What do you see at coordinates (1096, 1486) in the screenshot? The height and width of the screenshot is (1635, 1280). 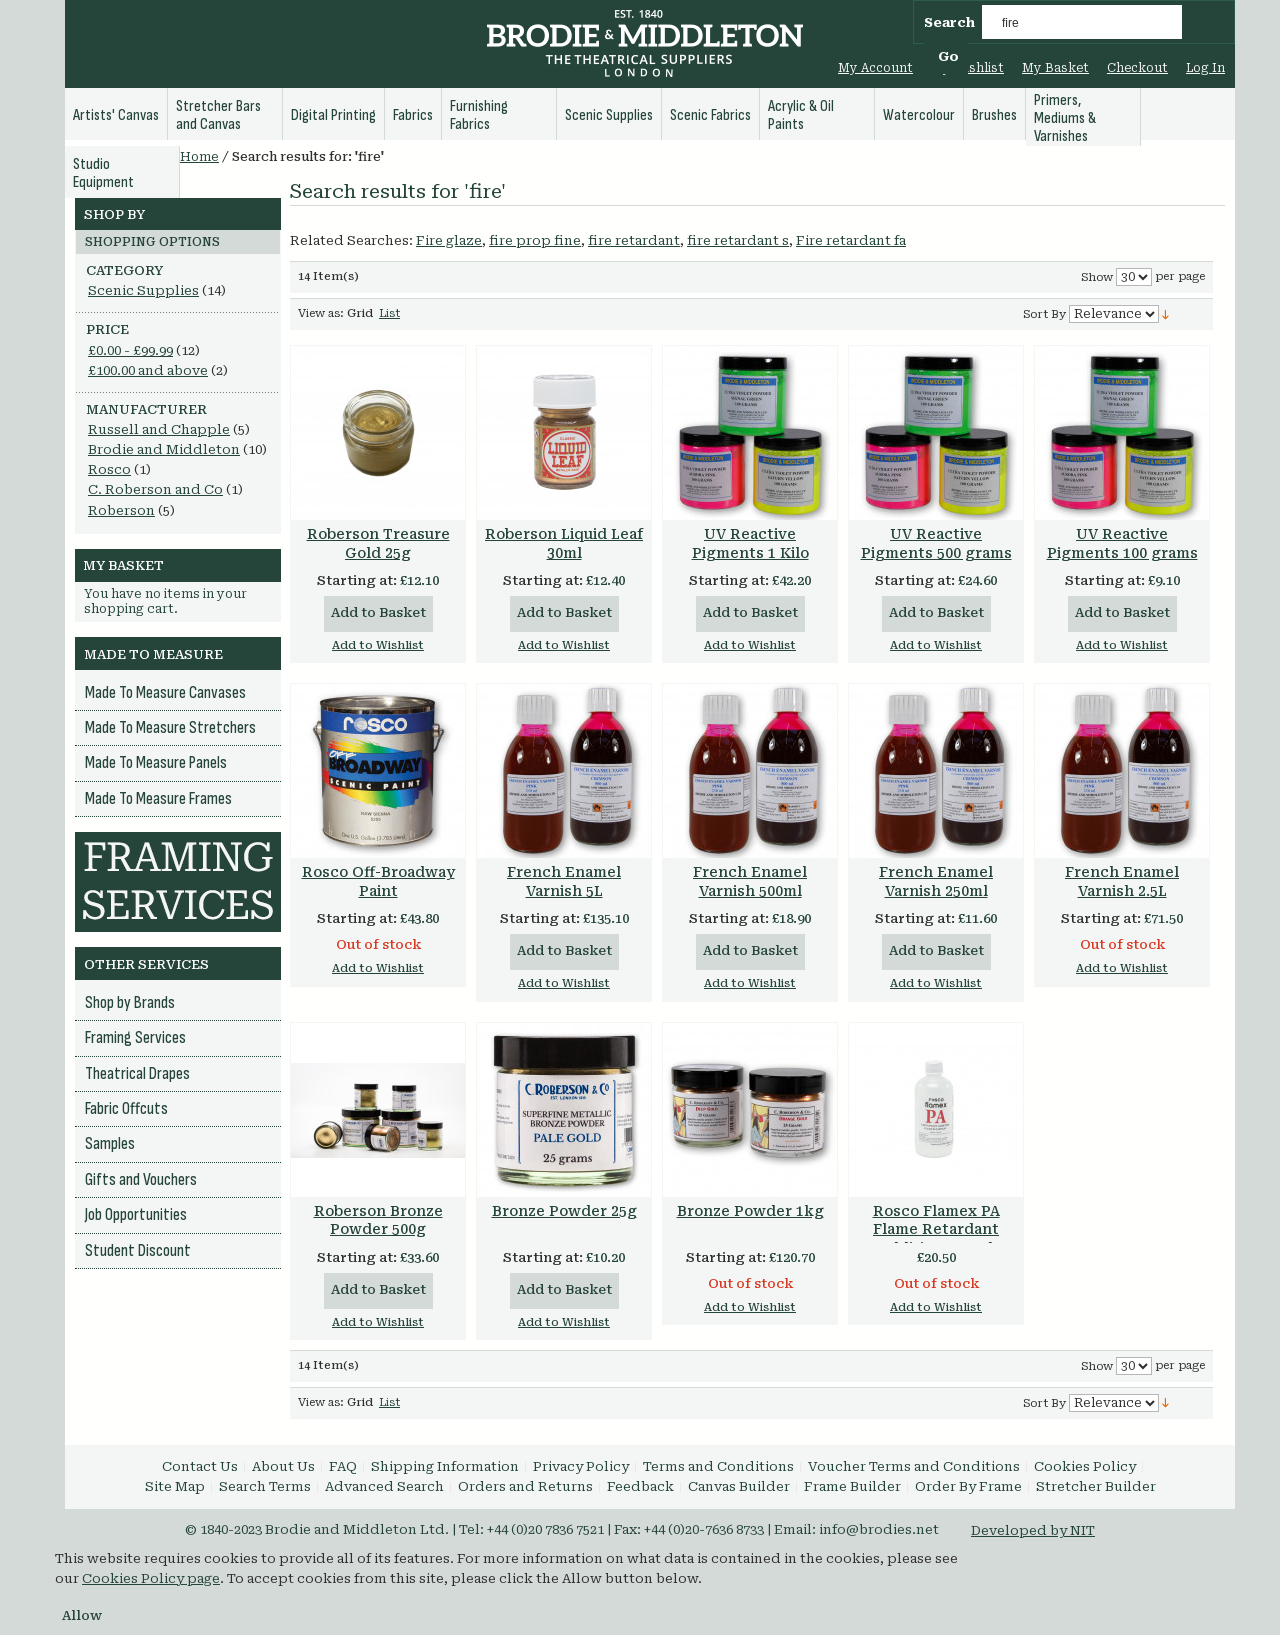 I see `Stretcher Builder` at bounding box center [1096, 1486].